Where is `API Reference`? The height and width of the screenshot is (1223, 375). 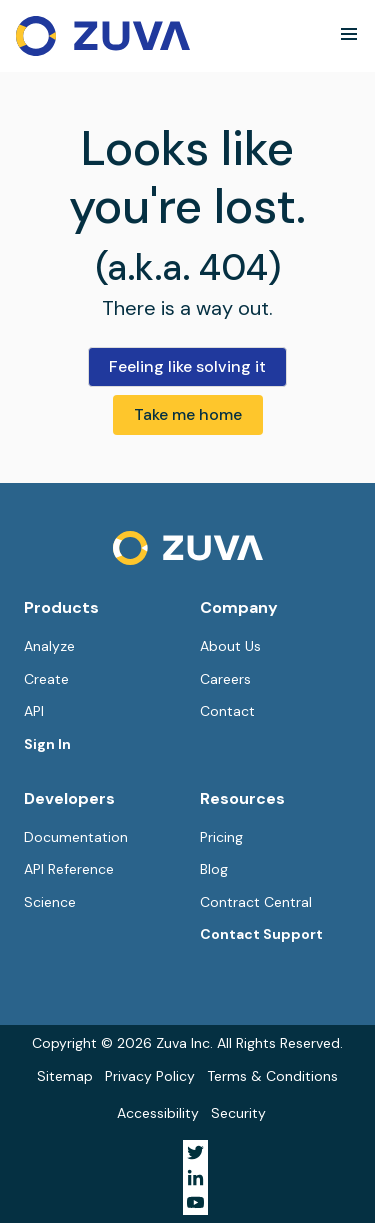
API Reference is located at coordinates (69, 869).